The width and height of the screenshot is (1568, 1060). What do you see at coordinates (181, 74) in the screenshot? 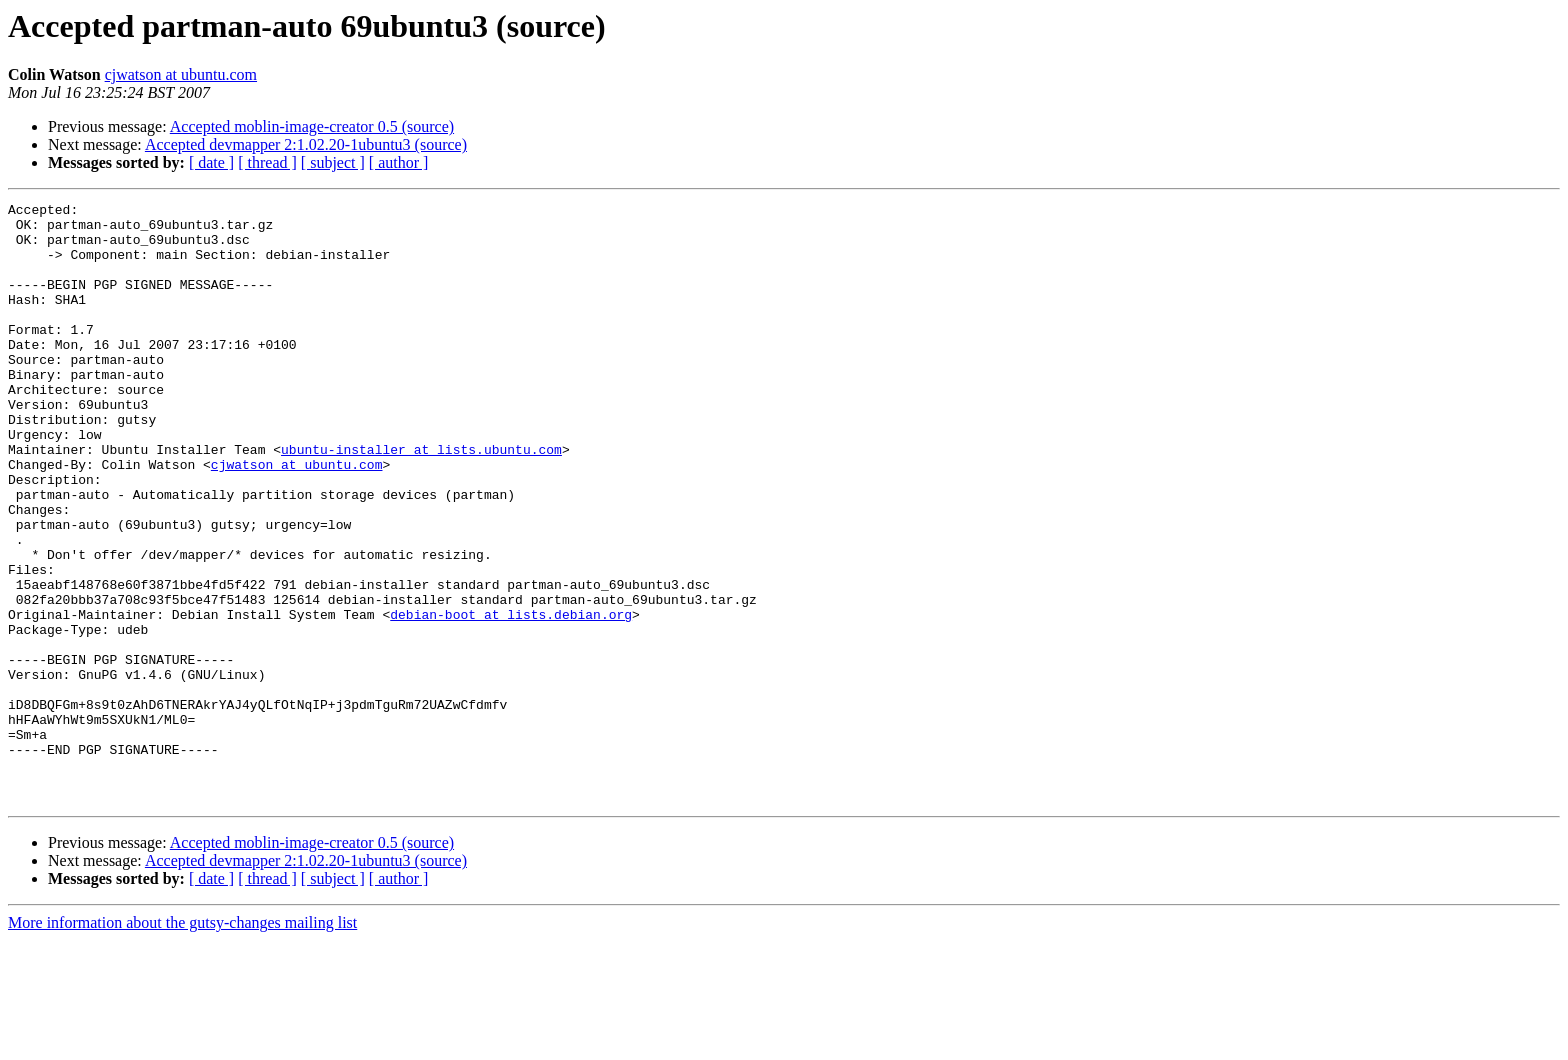
I see `cjwatson at ubuntu.com` at bounding box center [181, 74].